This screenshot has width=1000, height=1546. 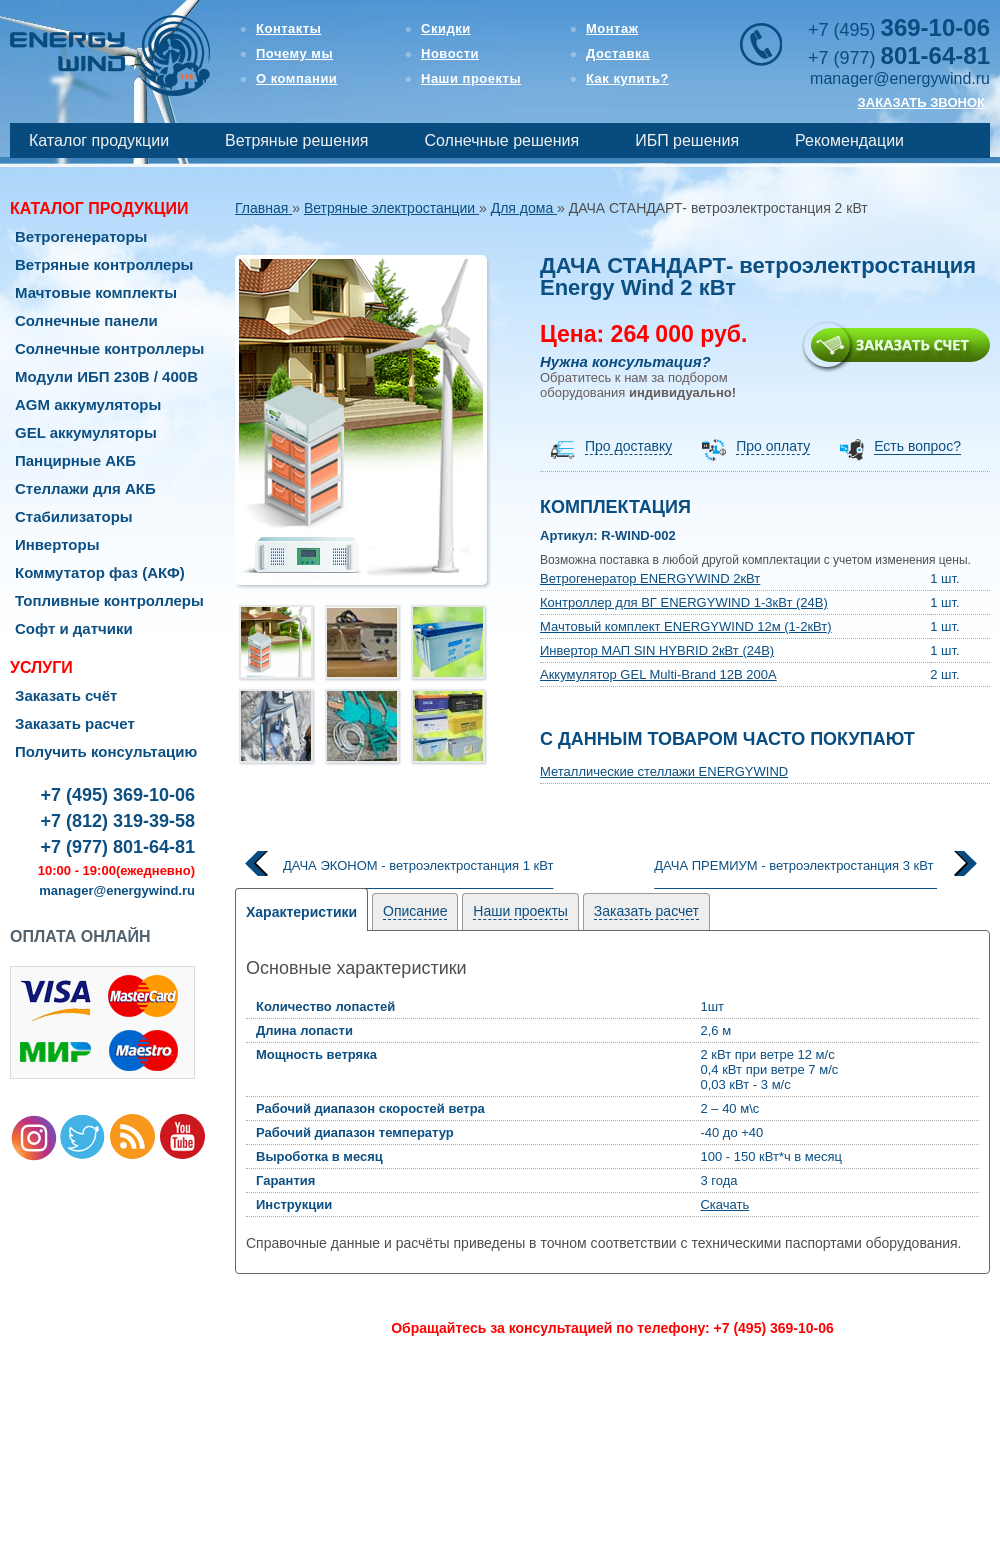 What do you see at coordinates (109, 348) in the screenshot?
I see `Солнечные контроллеры` at bounding box center [109, 348].